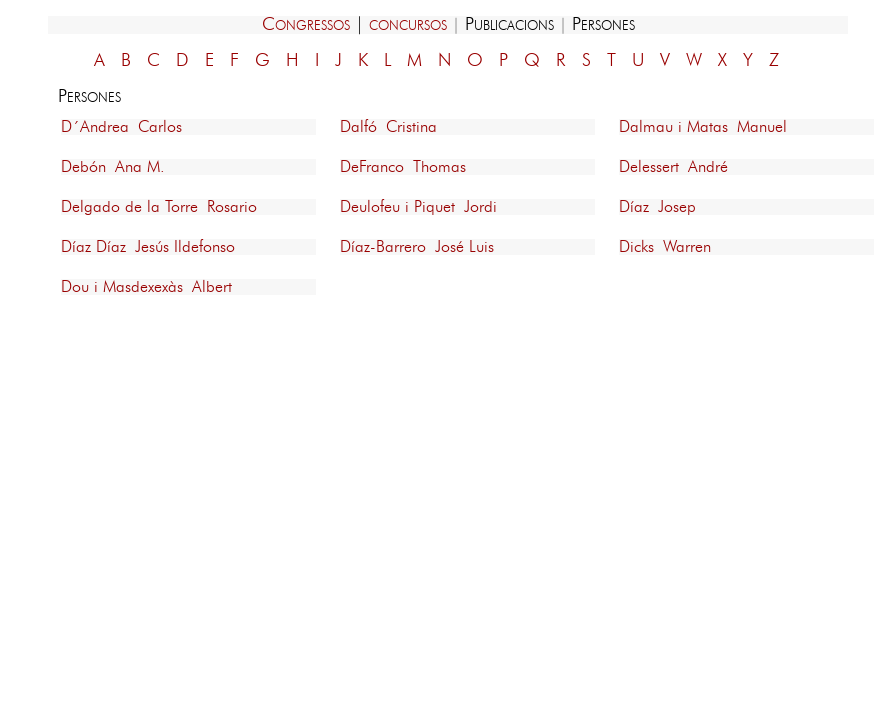 This screenshot has height=720, width=887. Describe the element at coordinates (113, 167) in the screenshot. I see `Debón Ana M.` at that location.